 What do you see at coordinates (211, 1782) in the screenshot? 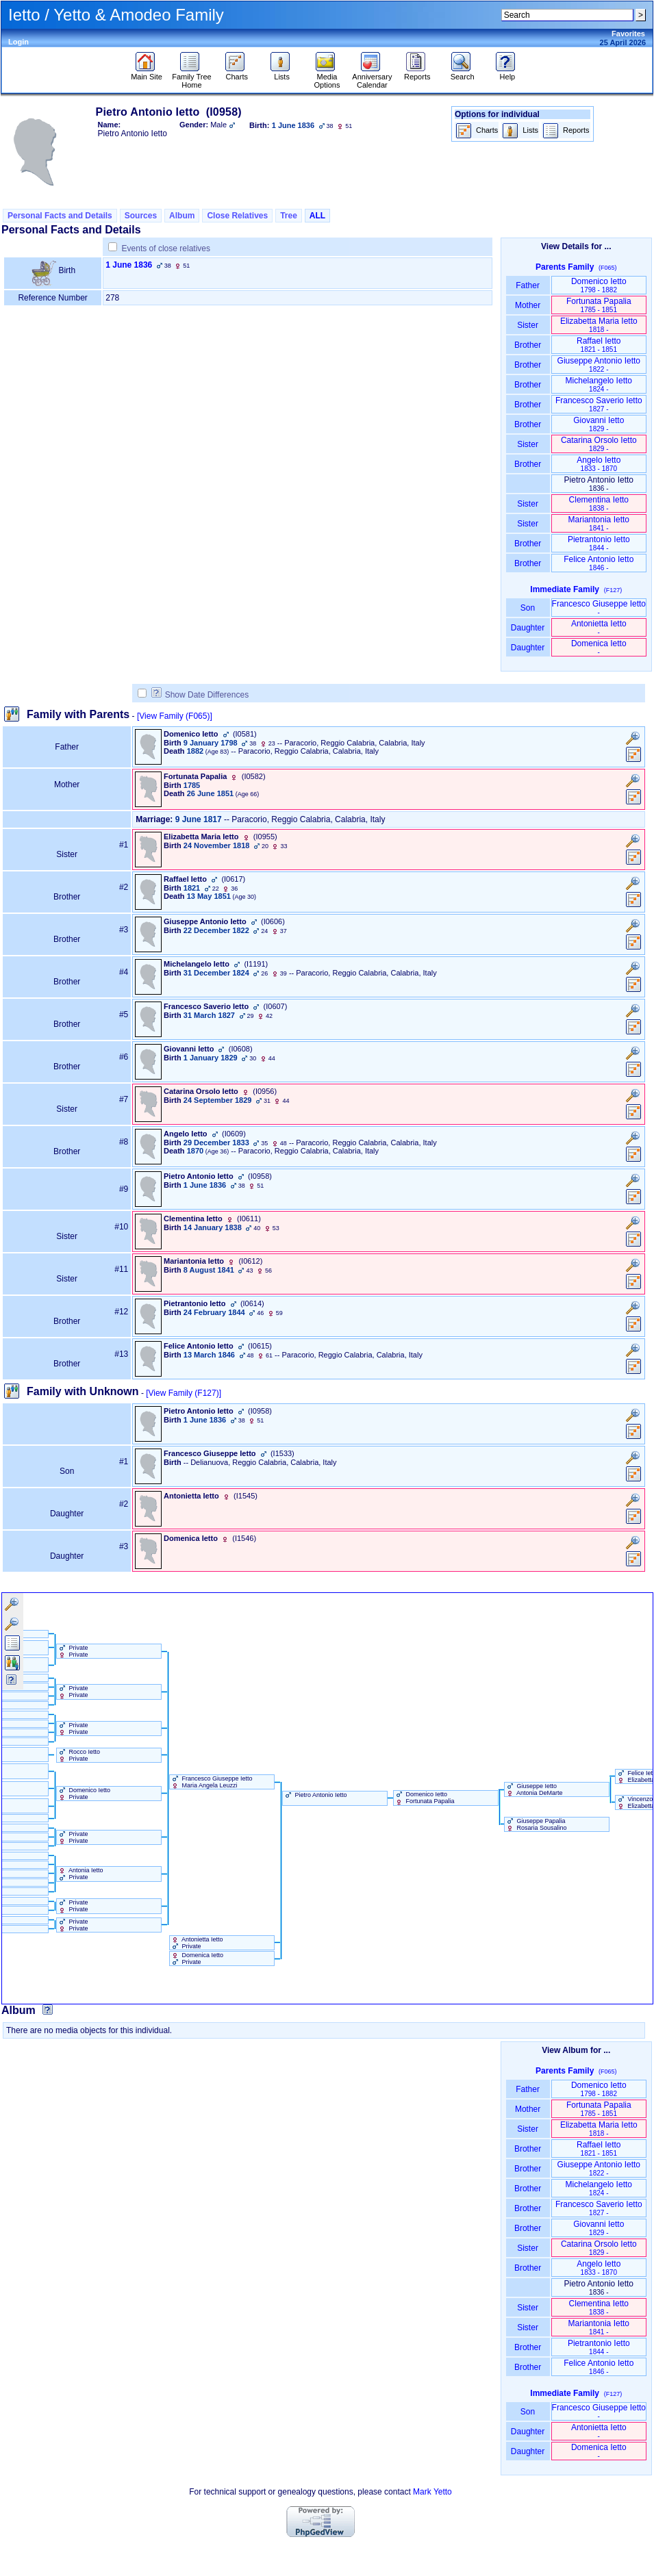
I see `Francesco Giuseppe Ietto Maria Angela Leuzzi` at bounding box center [211, 1782].